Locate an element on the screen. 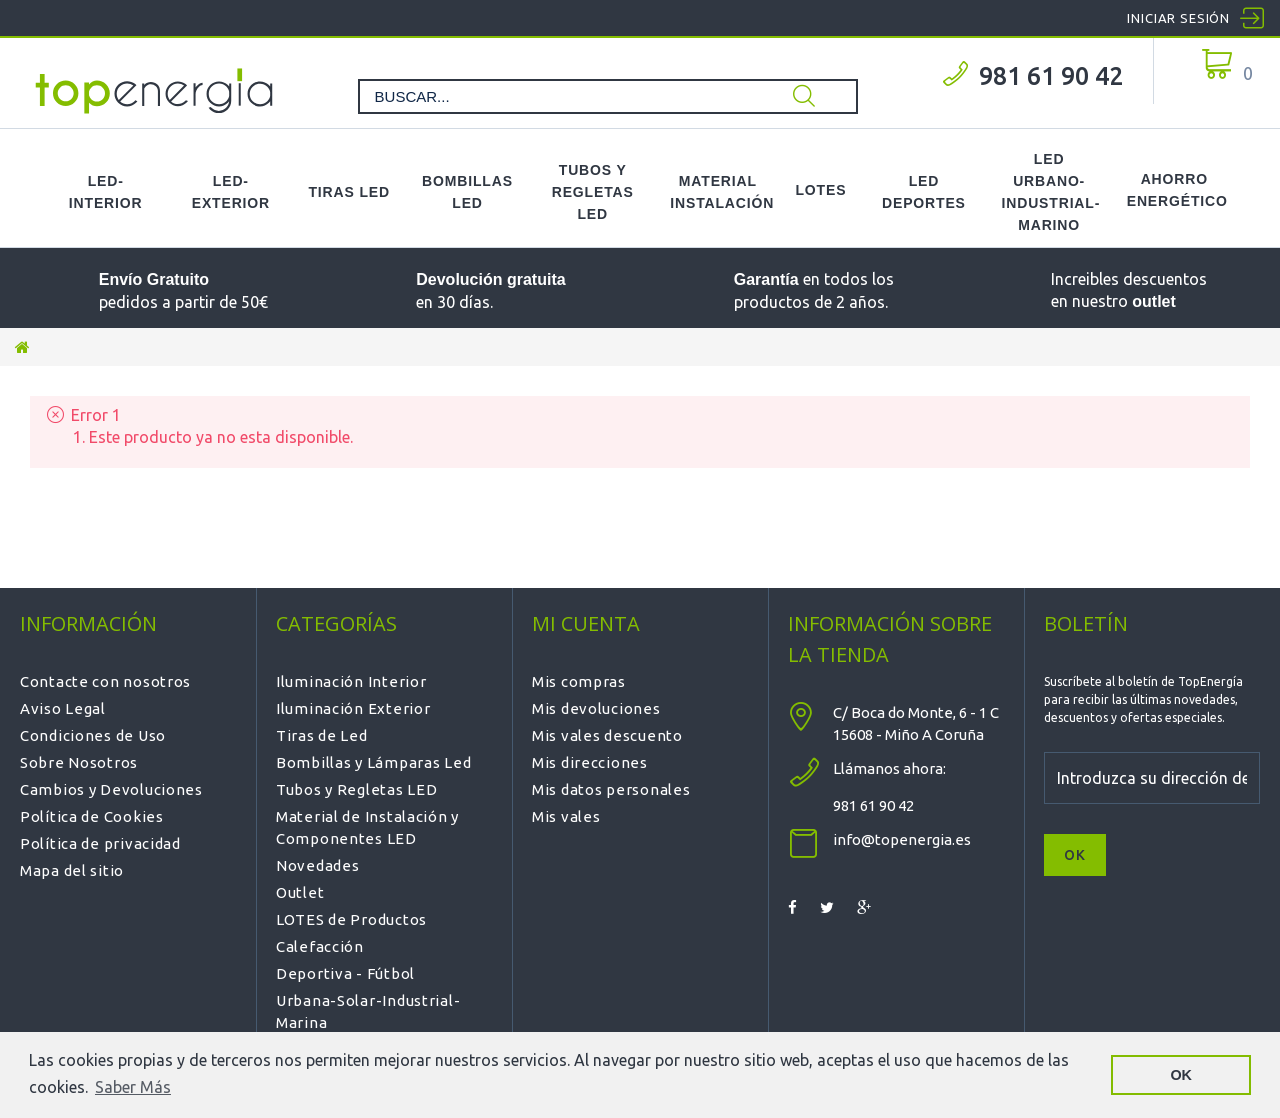  Material Instalación is located at coordinates (717, 192).